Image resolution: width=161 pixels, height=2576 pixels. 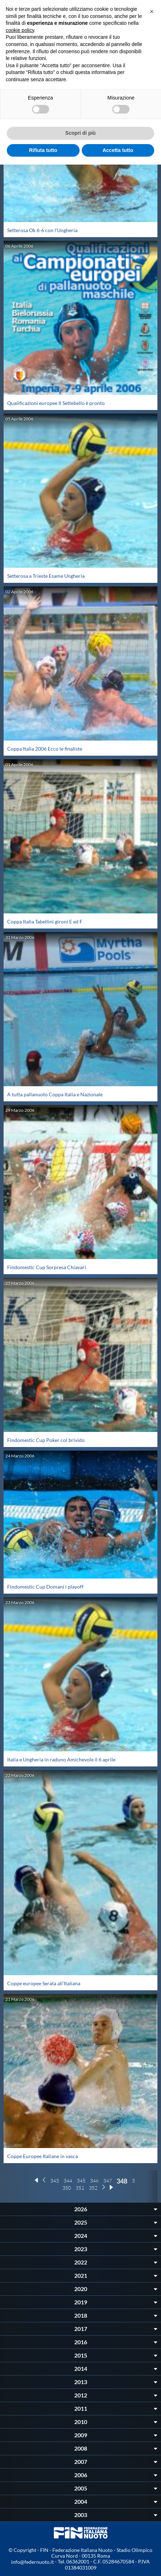 I want to click on Coppe Europee Italiane in vasca, so click(x=42, y=2156).